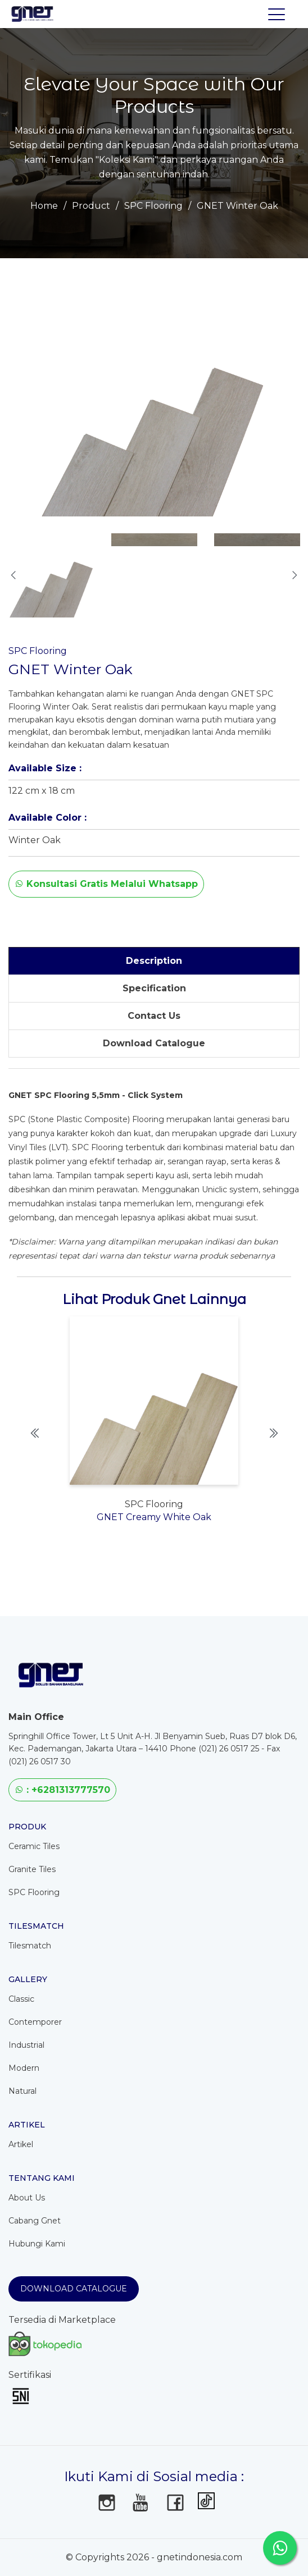  What do you see at coordinates (73, 2289) in the screenshot?
I see `Download Catalogue` at bounding box center [73, 2289].